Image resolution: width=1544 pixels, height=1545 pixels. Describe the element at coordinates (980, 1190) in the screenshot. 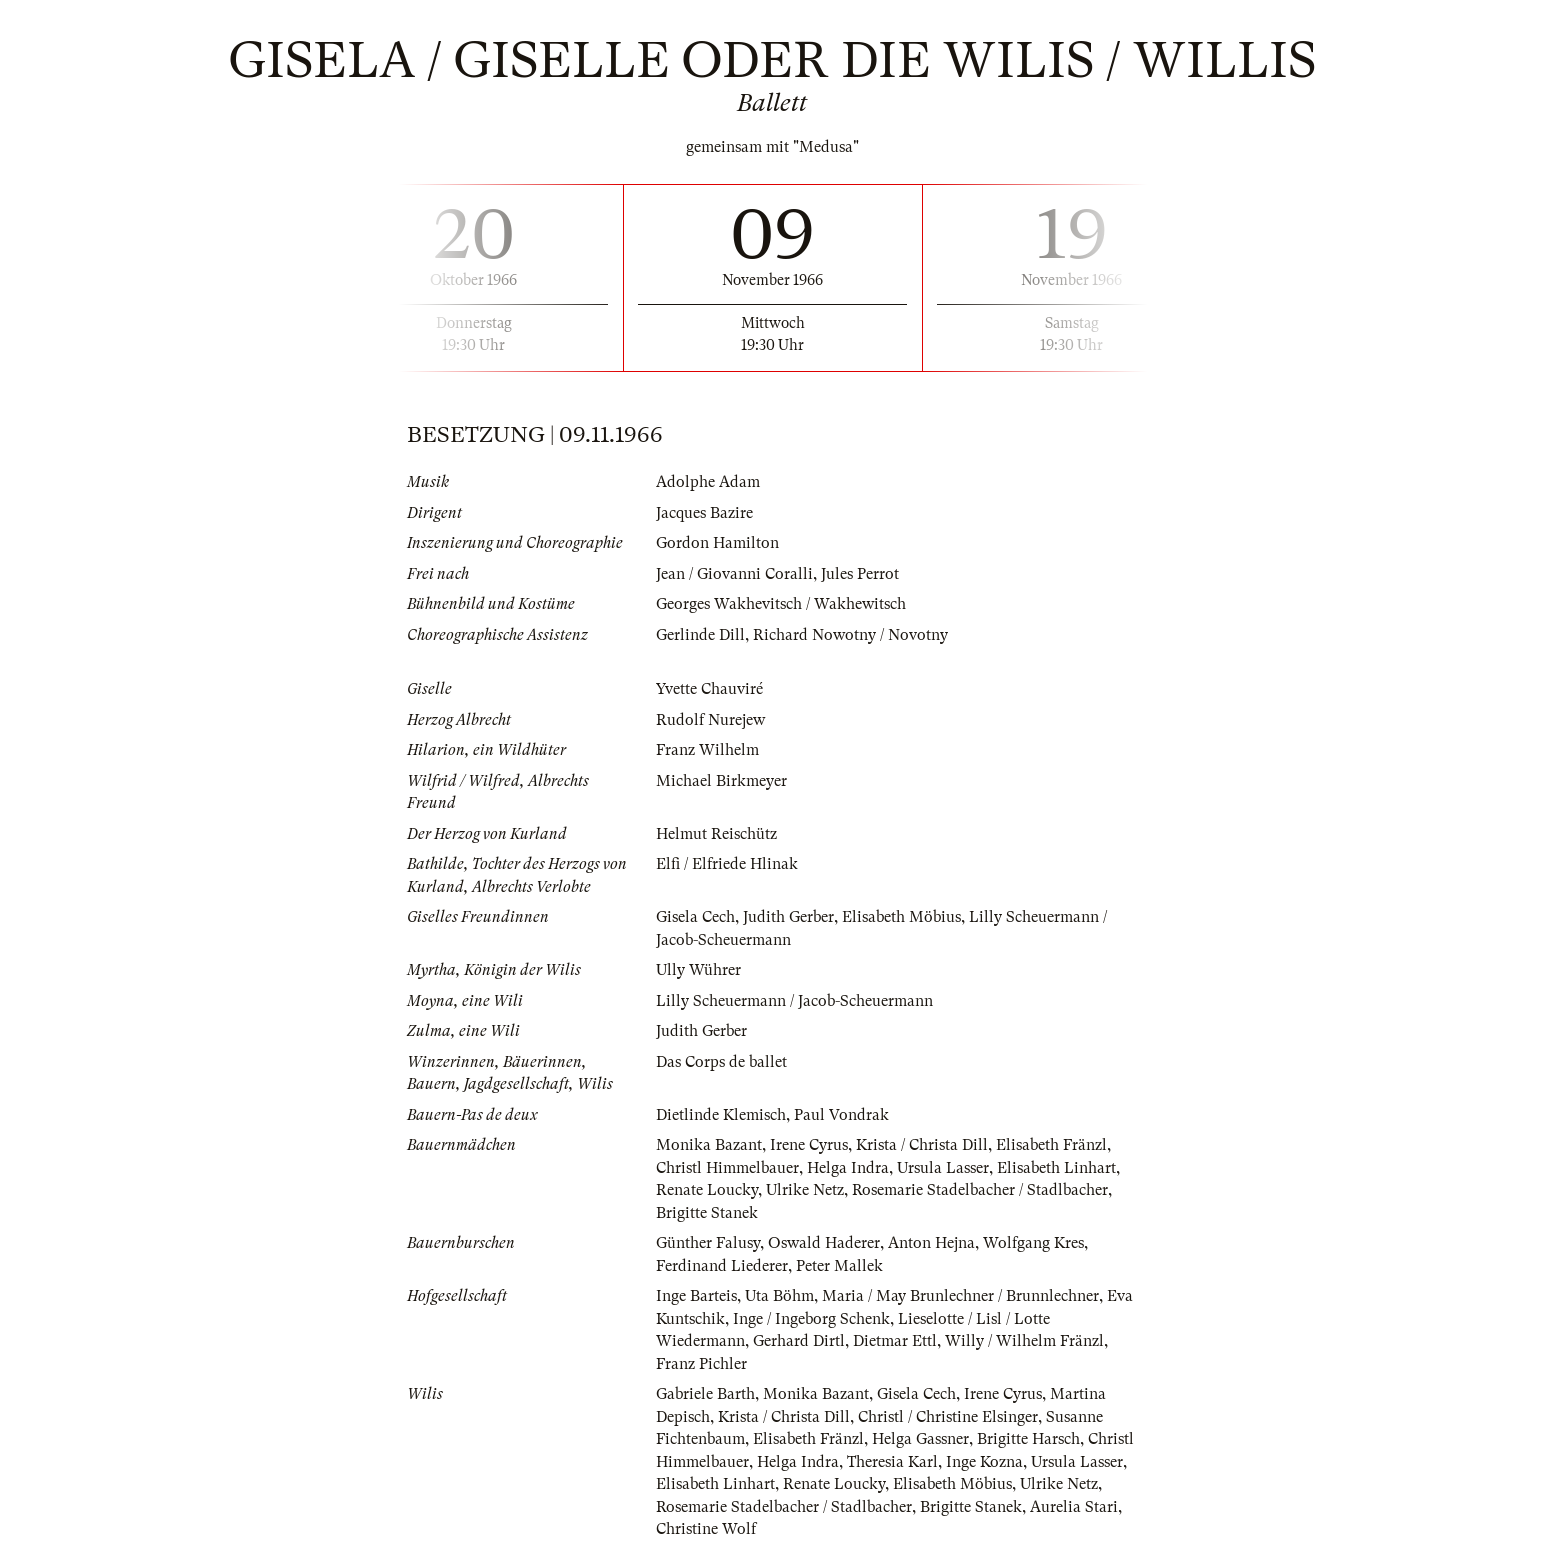

I see `Rosemarie Stadelbacher / Stadlbacher` at that location.